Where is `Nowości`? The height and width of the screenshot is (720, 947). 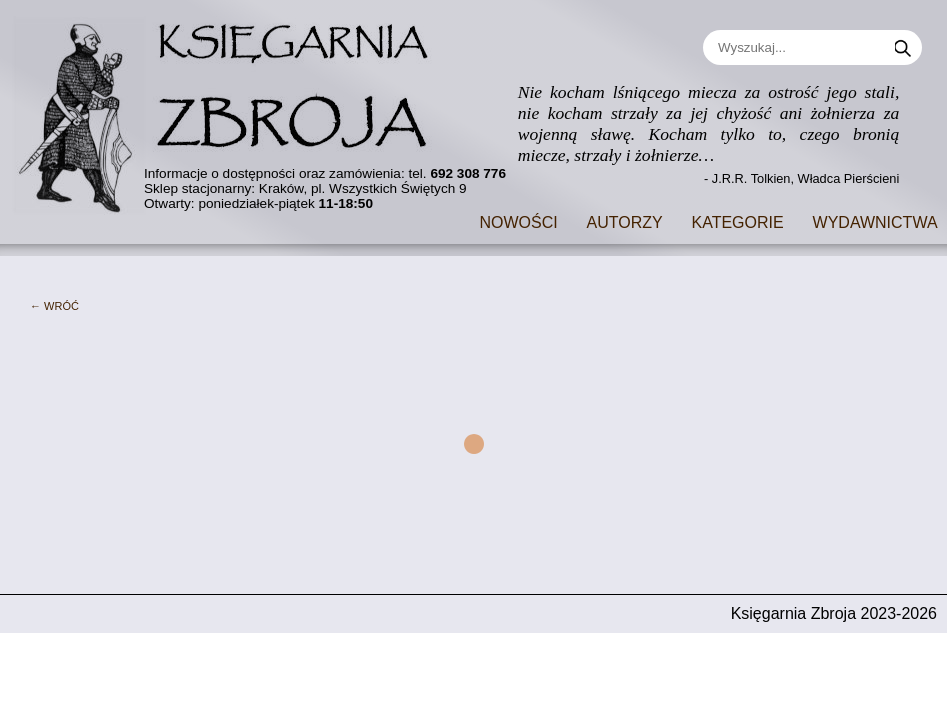
Nowości is located at coordinates (518, 220).